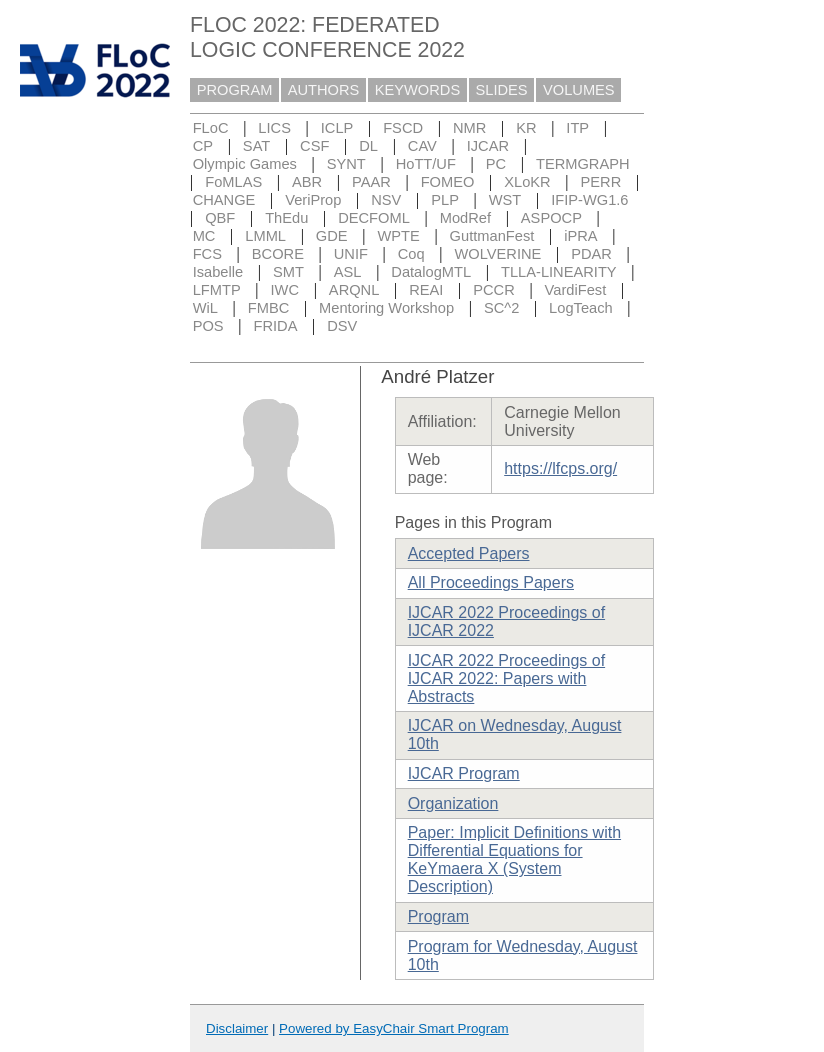 The height and width of the screenshot is (1052, 824). What do you see at coordinates (438, 916) in the screenshot?
I see `Program` at bounding box center [438, 916].